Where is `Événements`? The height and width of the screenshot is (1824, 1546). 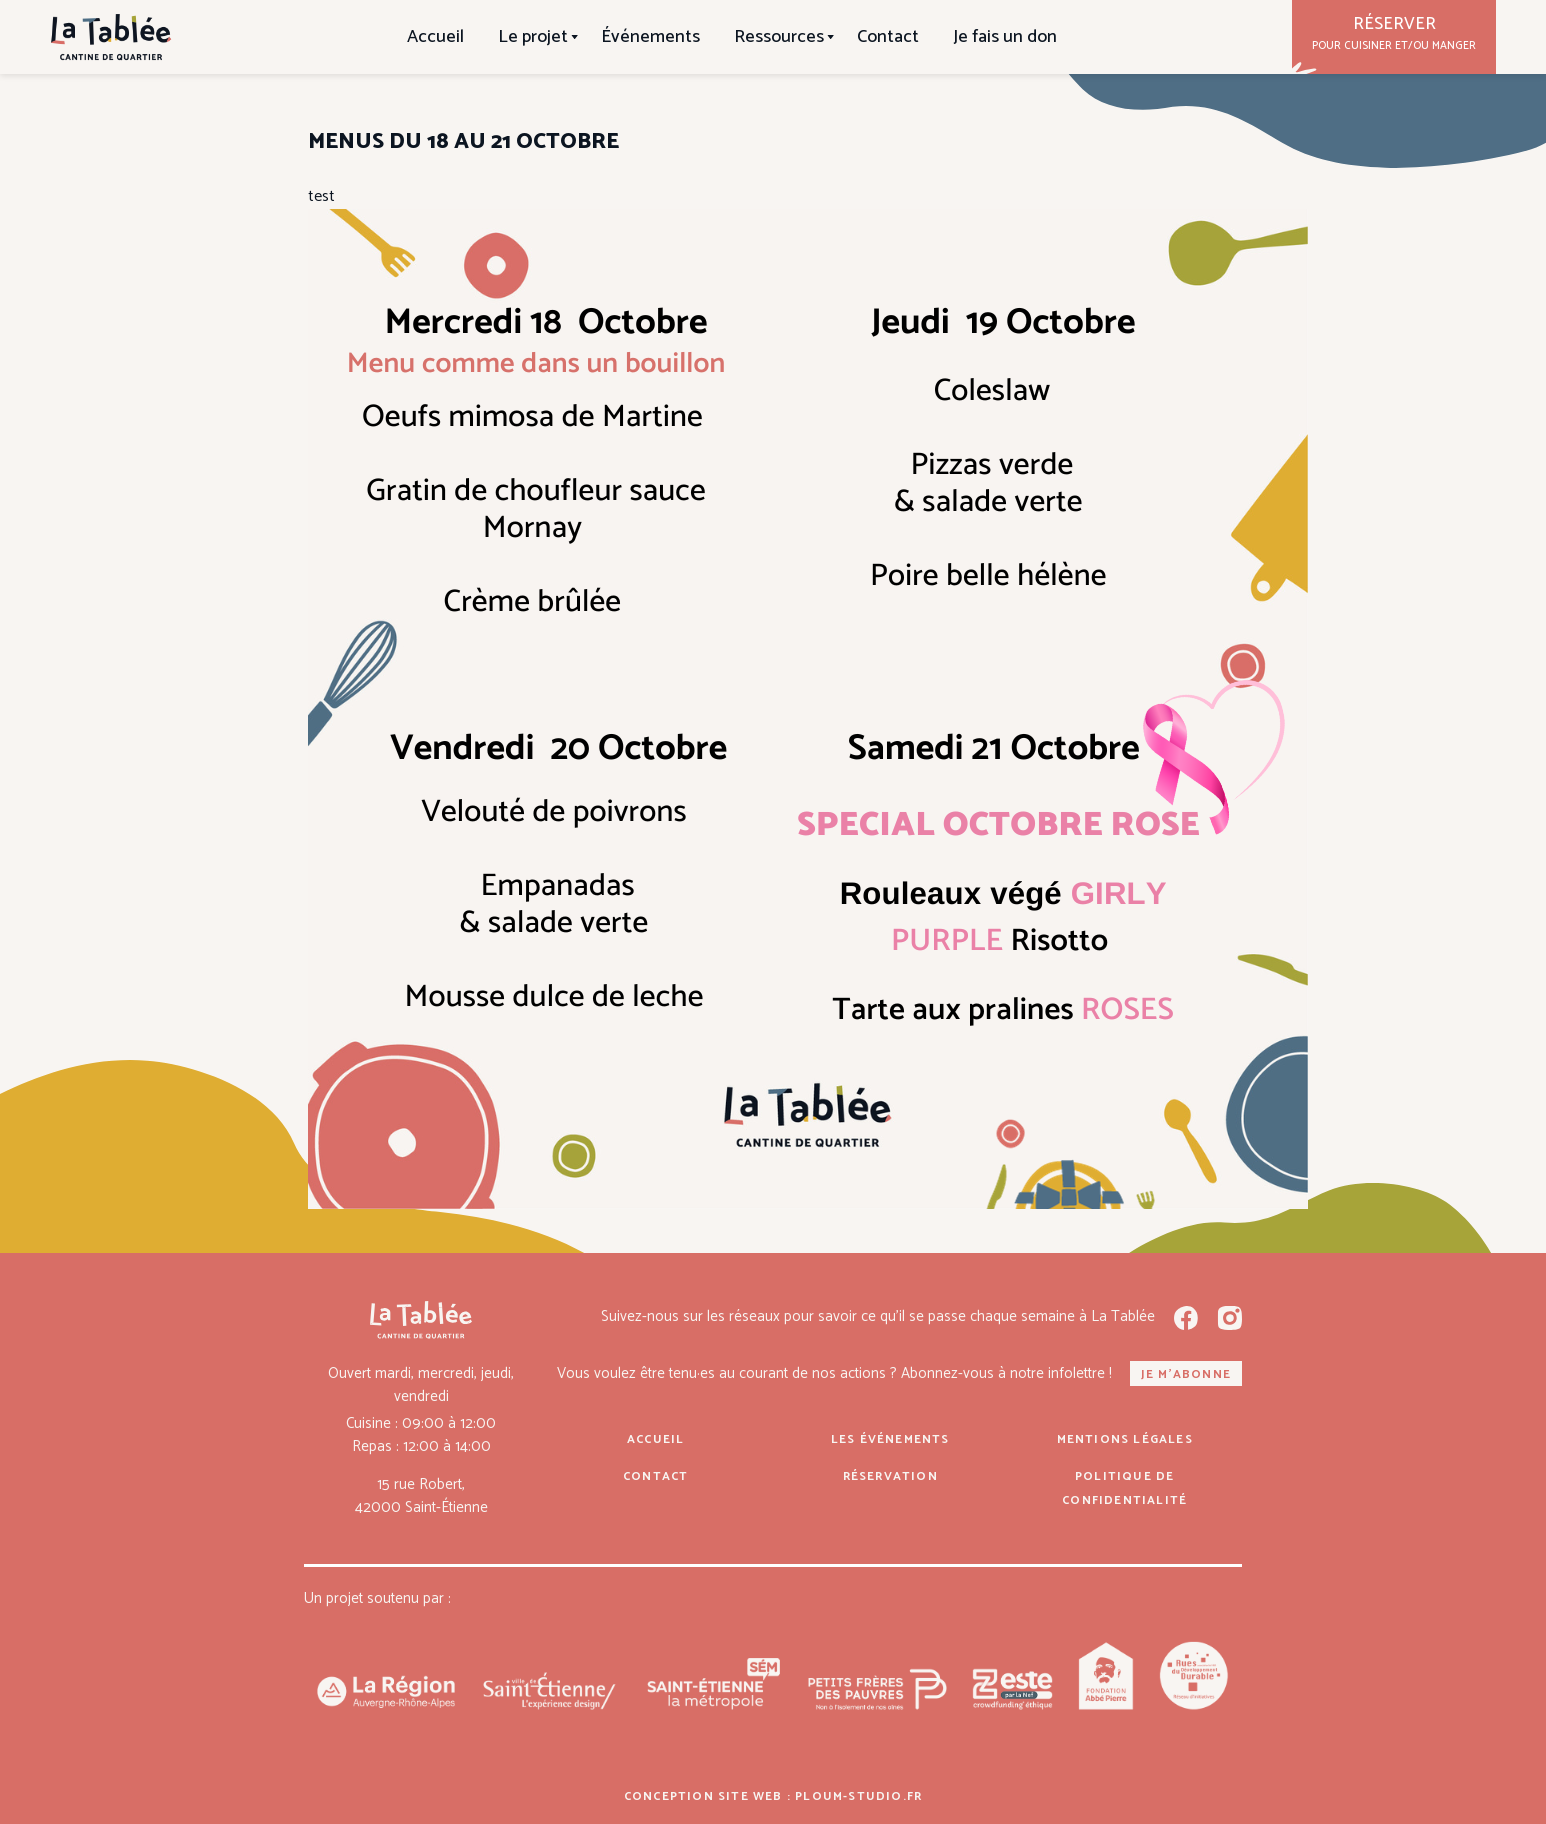
Événements is located at coordinates (650, 37).